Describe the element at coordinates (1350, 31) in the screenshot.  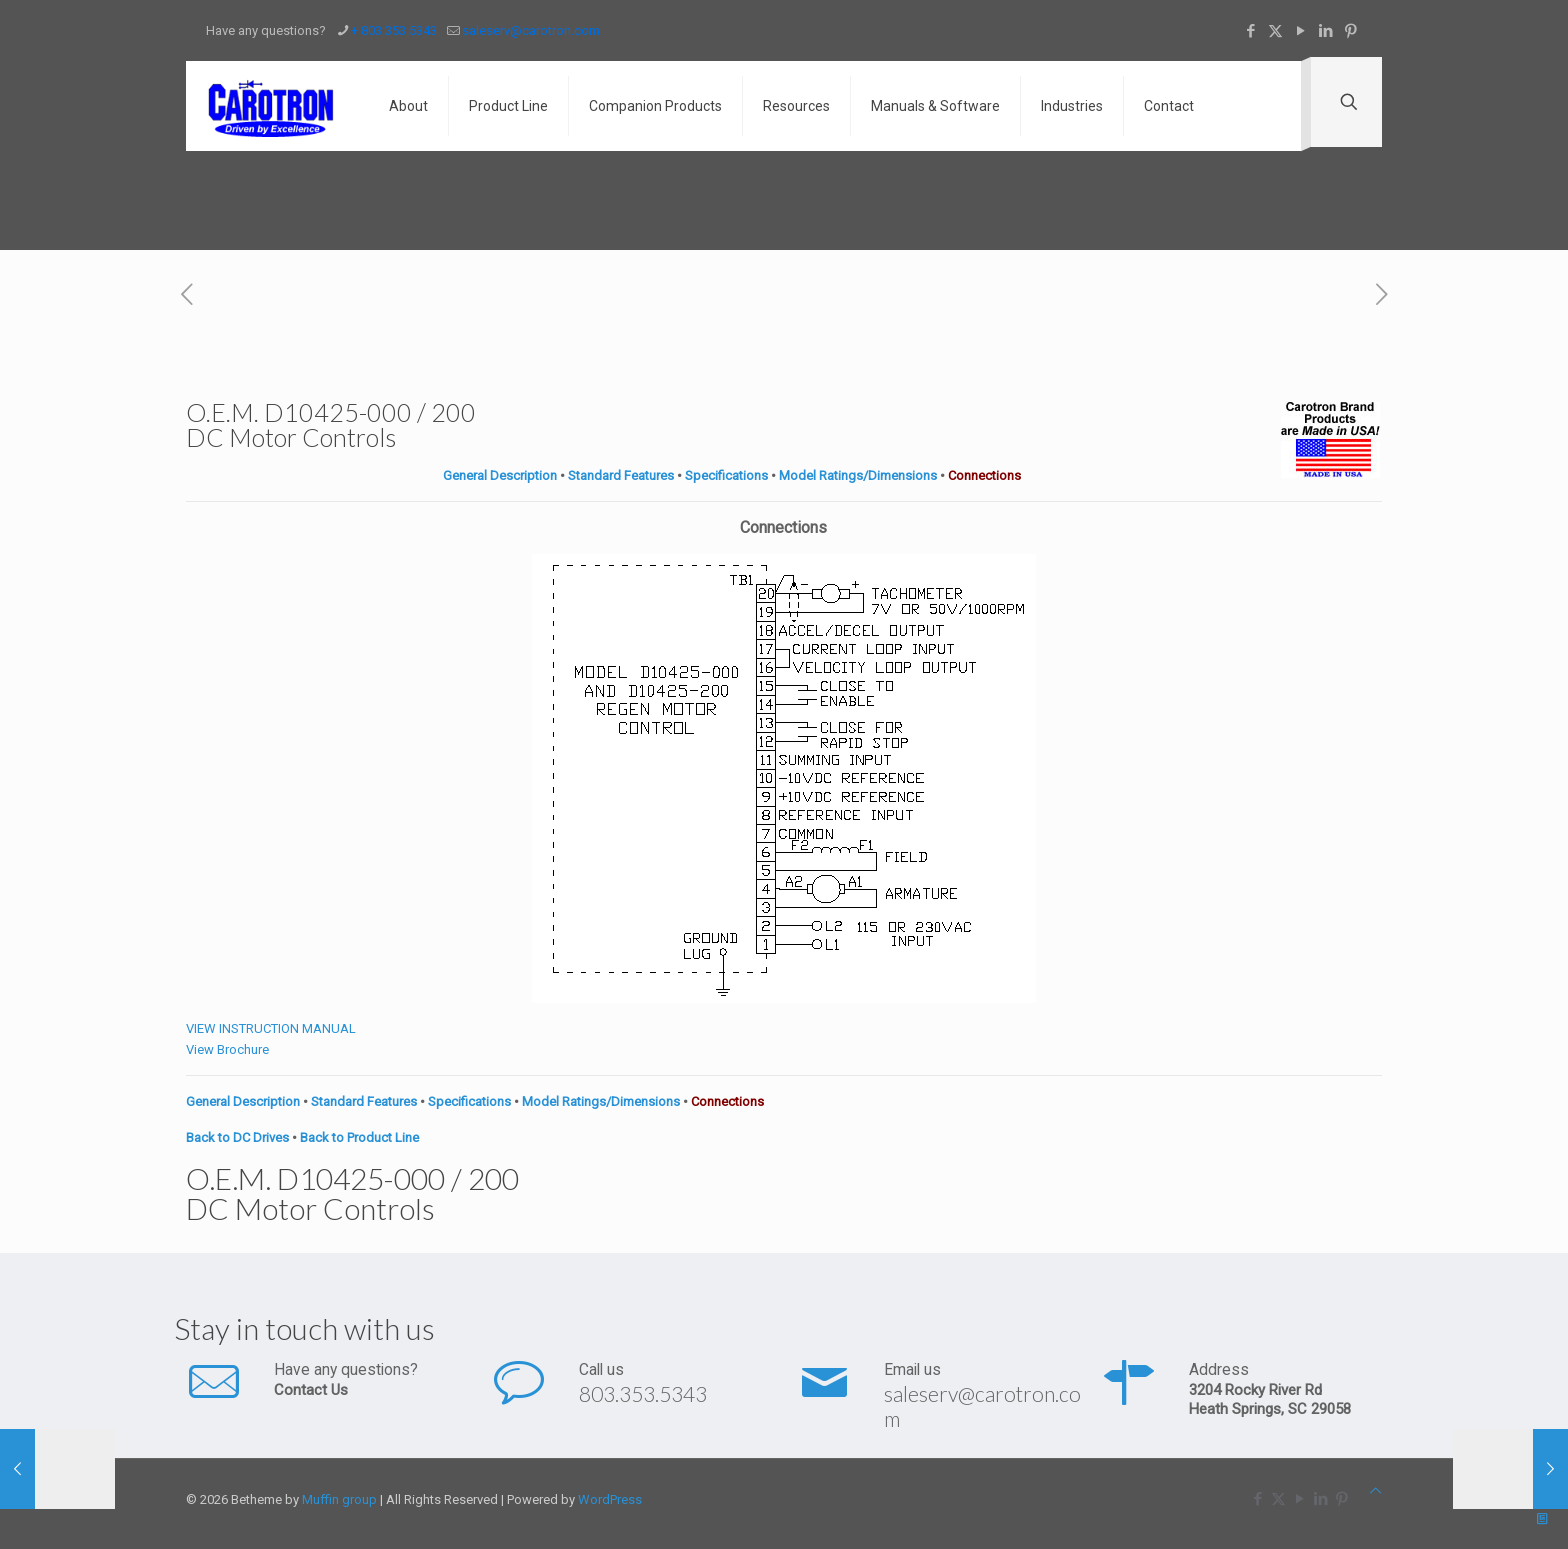
I see `[Pinterest icon]` at that location.